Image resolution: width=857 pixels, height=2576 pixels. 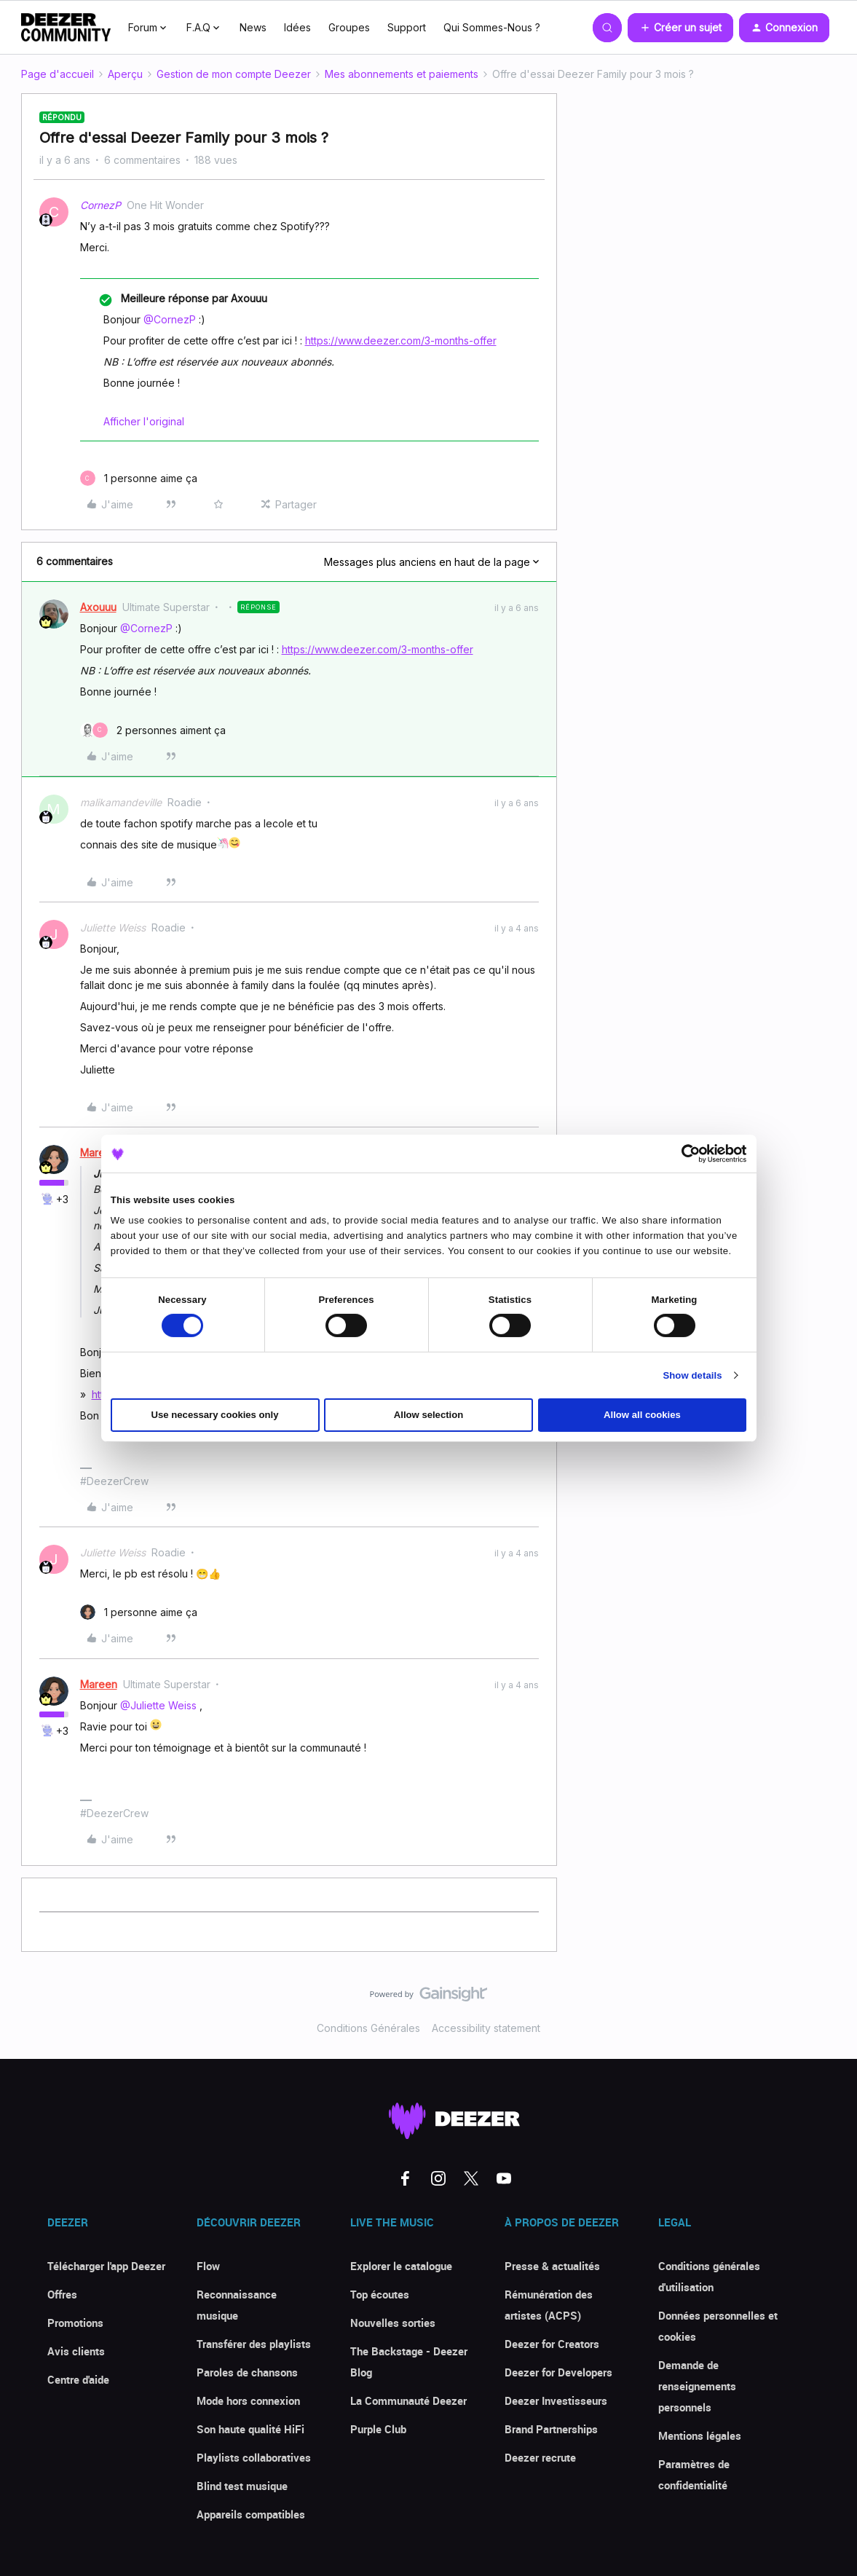 What do you see at coordinates (254, 2457) in the screenshot?
I see `Playlists collaboratives` at bounding box center [254, 2457].